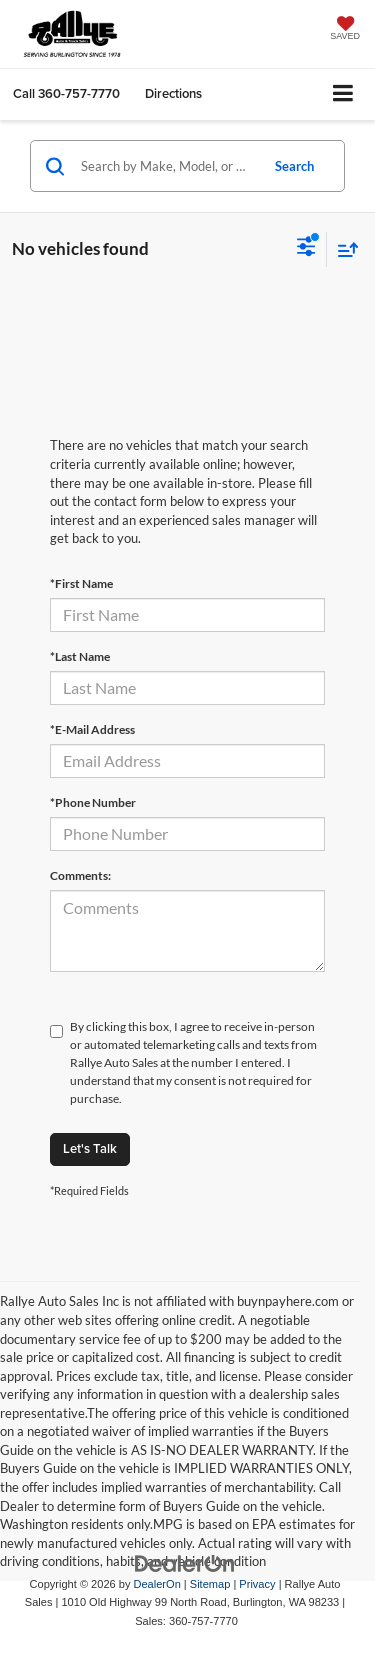  I want to click on [Select sort value], so click(343, 249).